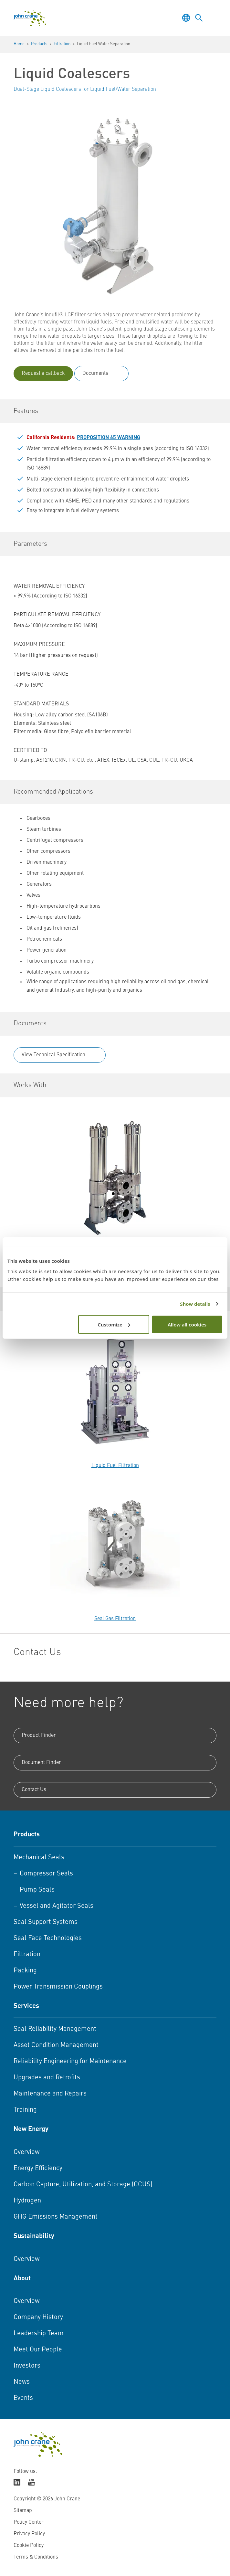  Describe the element at coordinates (187, 1324) in the screenshot. I see `Allow all cookies` at that location.